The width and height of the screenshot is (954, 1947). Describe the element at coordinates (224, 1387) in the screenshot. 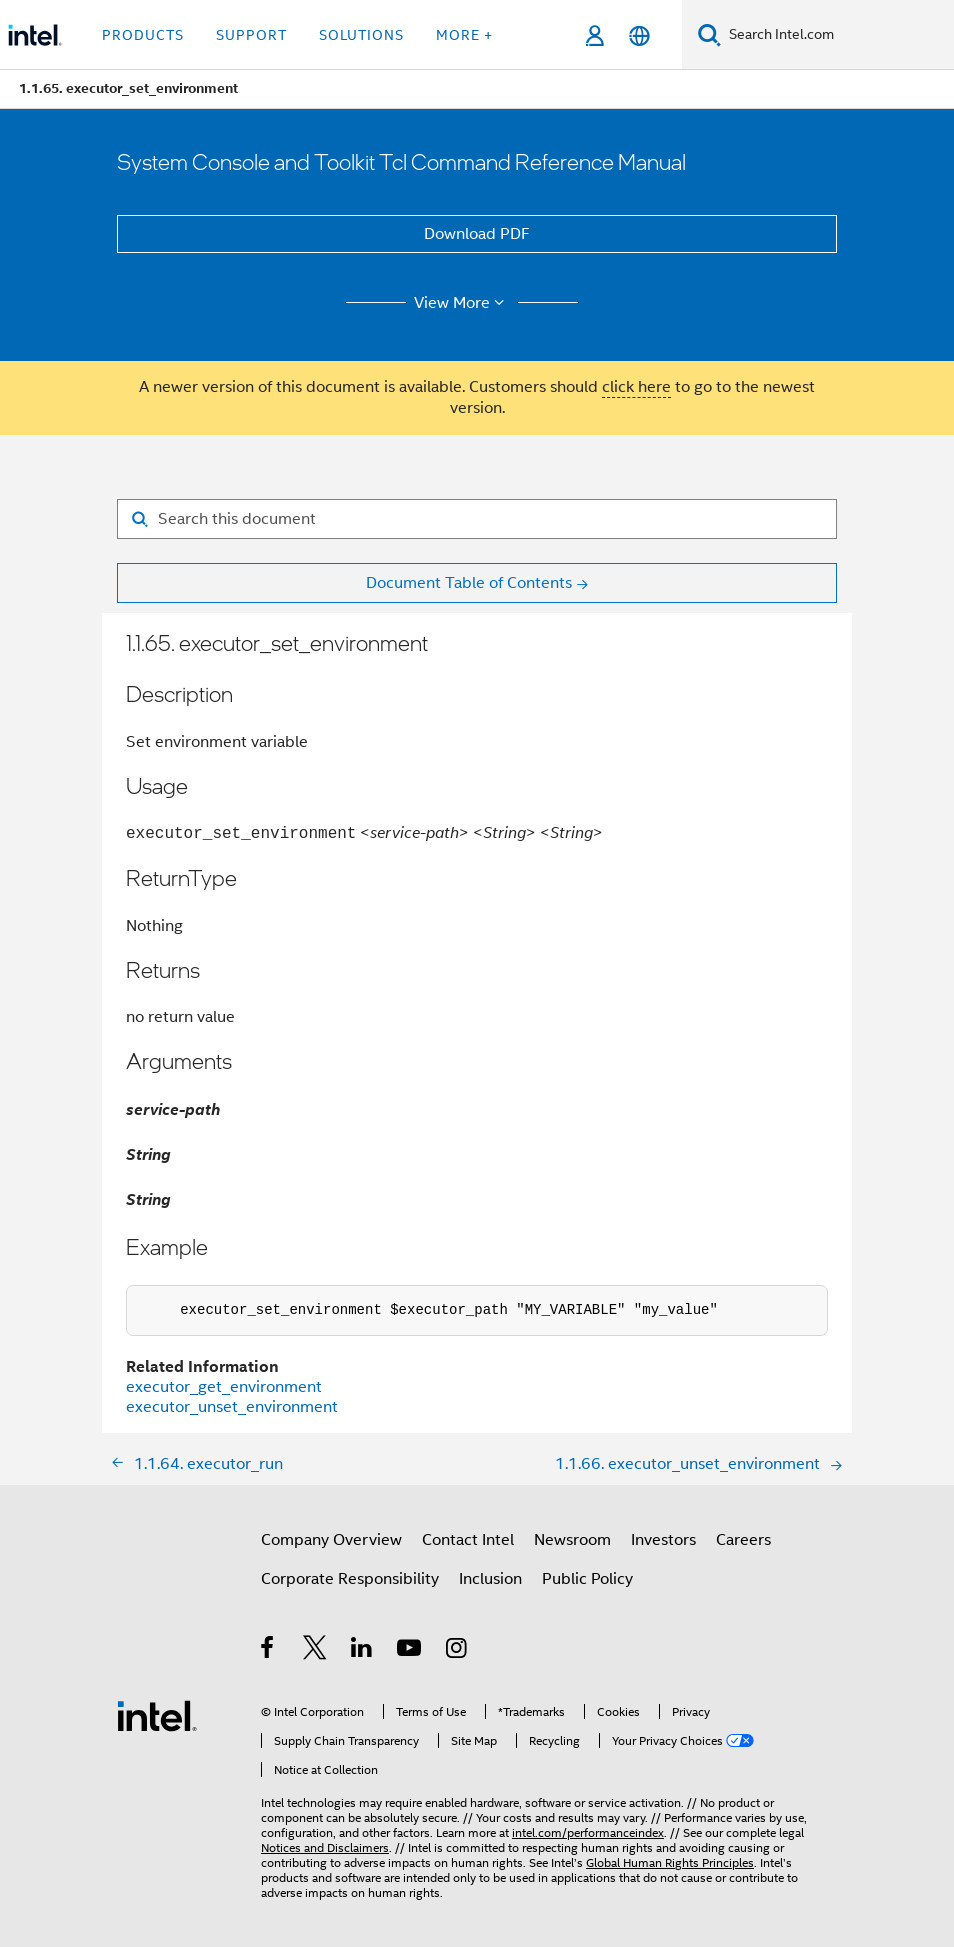

I see `executor_get_environment` at that location.